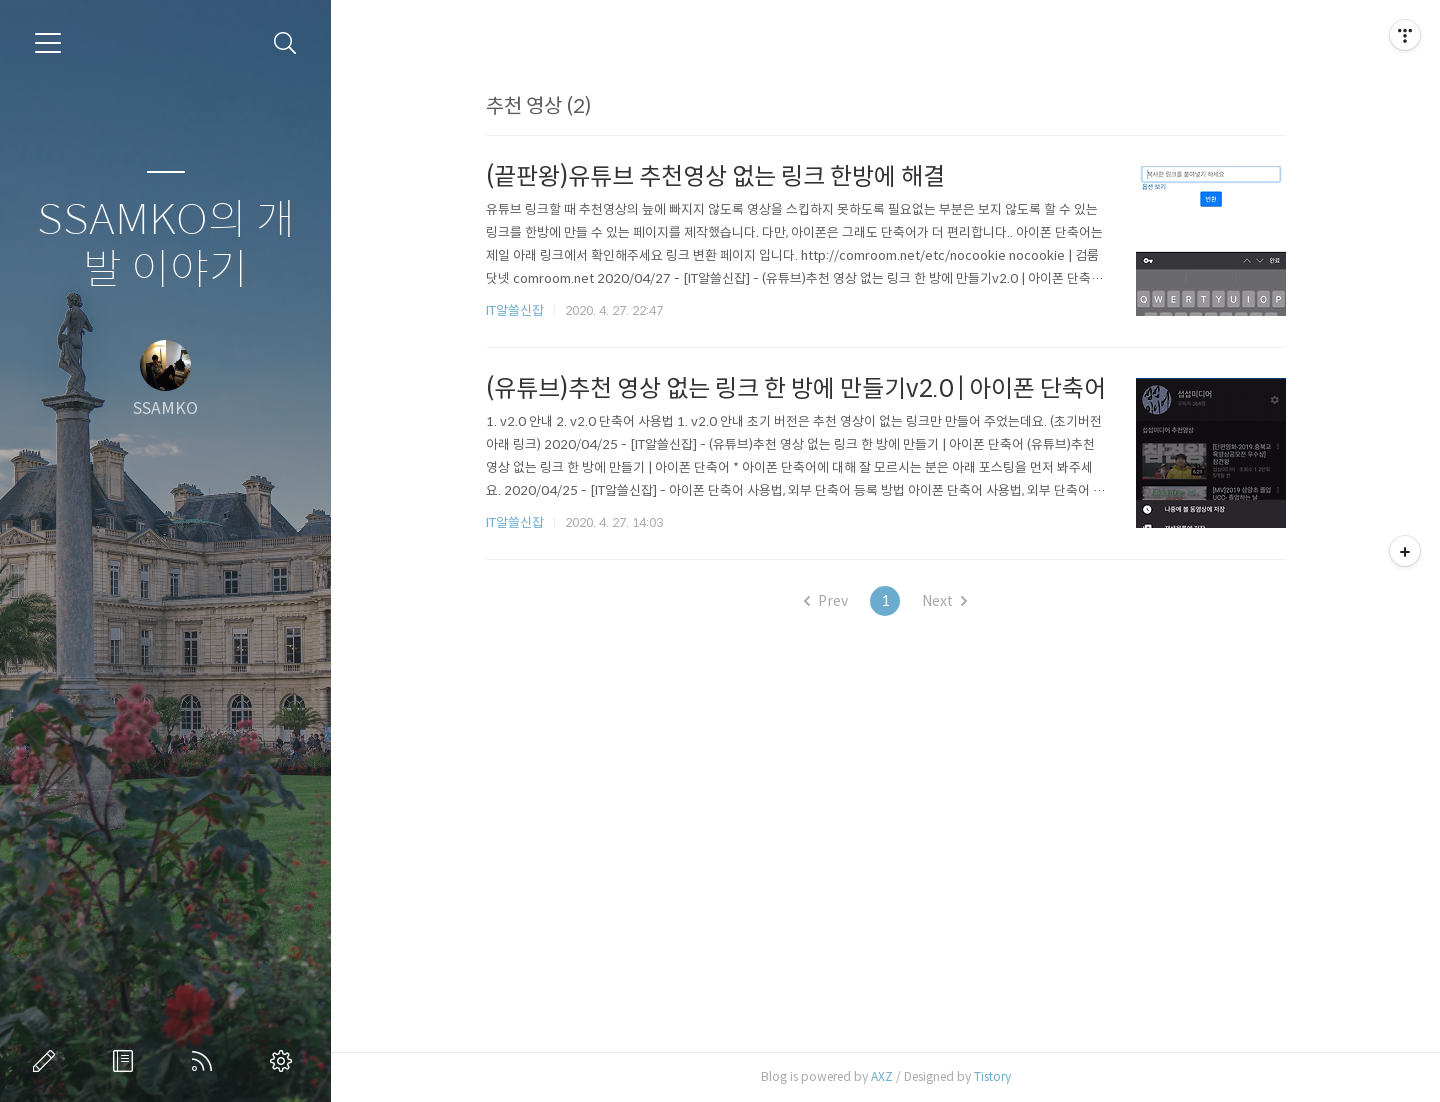  What do you see at coordinates (48, 1061) in the screenshot?
I see `글쓰기` at bounding box center [48, 1061].